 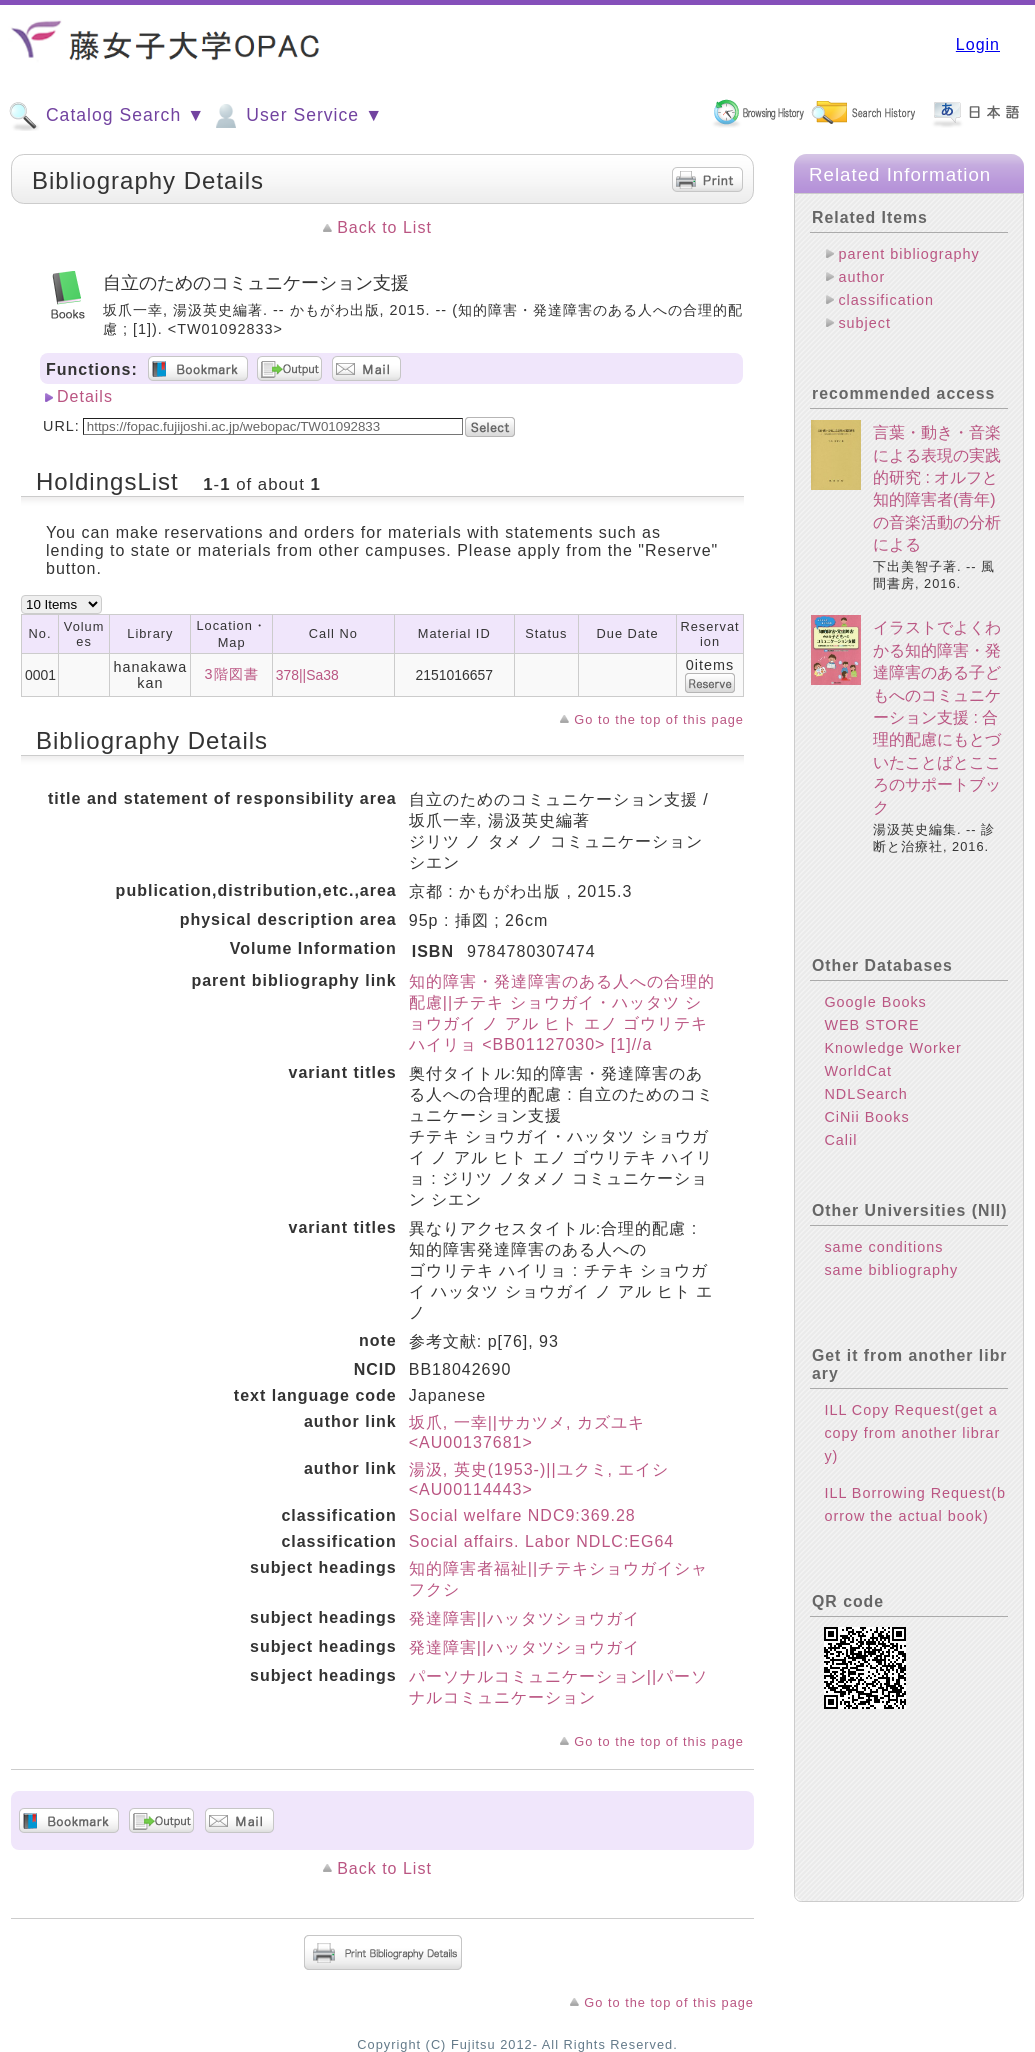 What do you see at coordinates (307, 675) in the screenshot?
I see `378||Sa38` at bounding box center [307, 675].